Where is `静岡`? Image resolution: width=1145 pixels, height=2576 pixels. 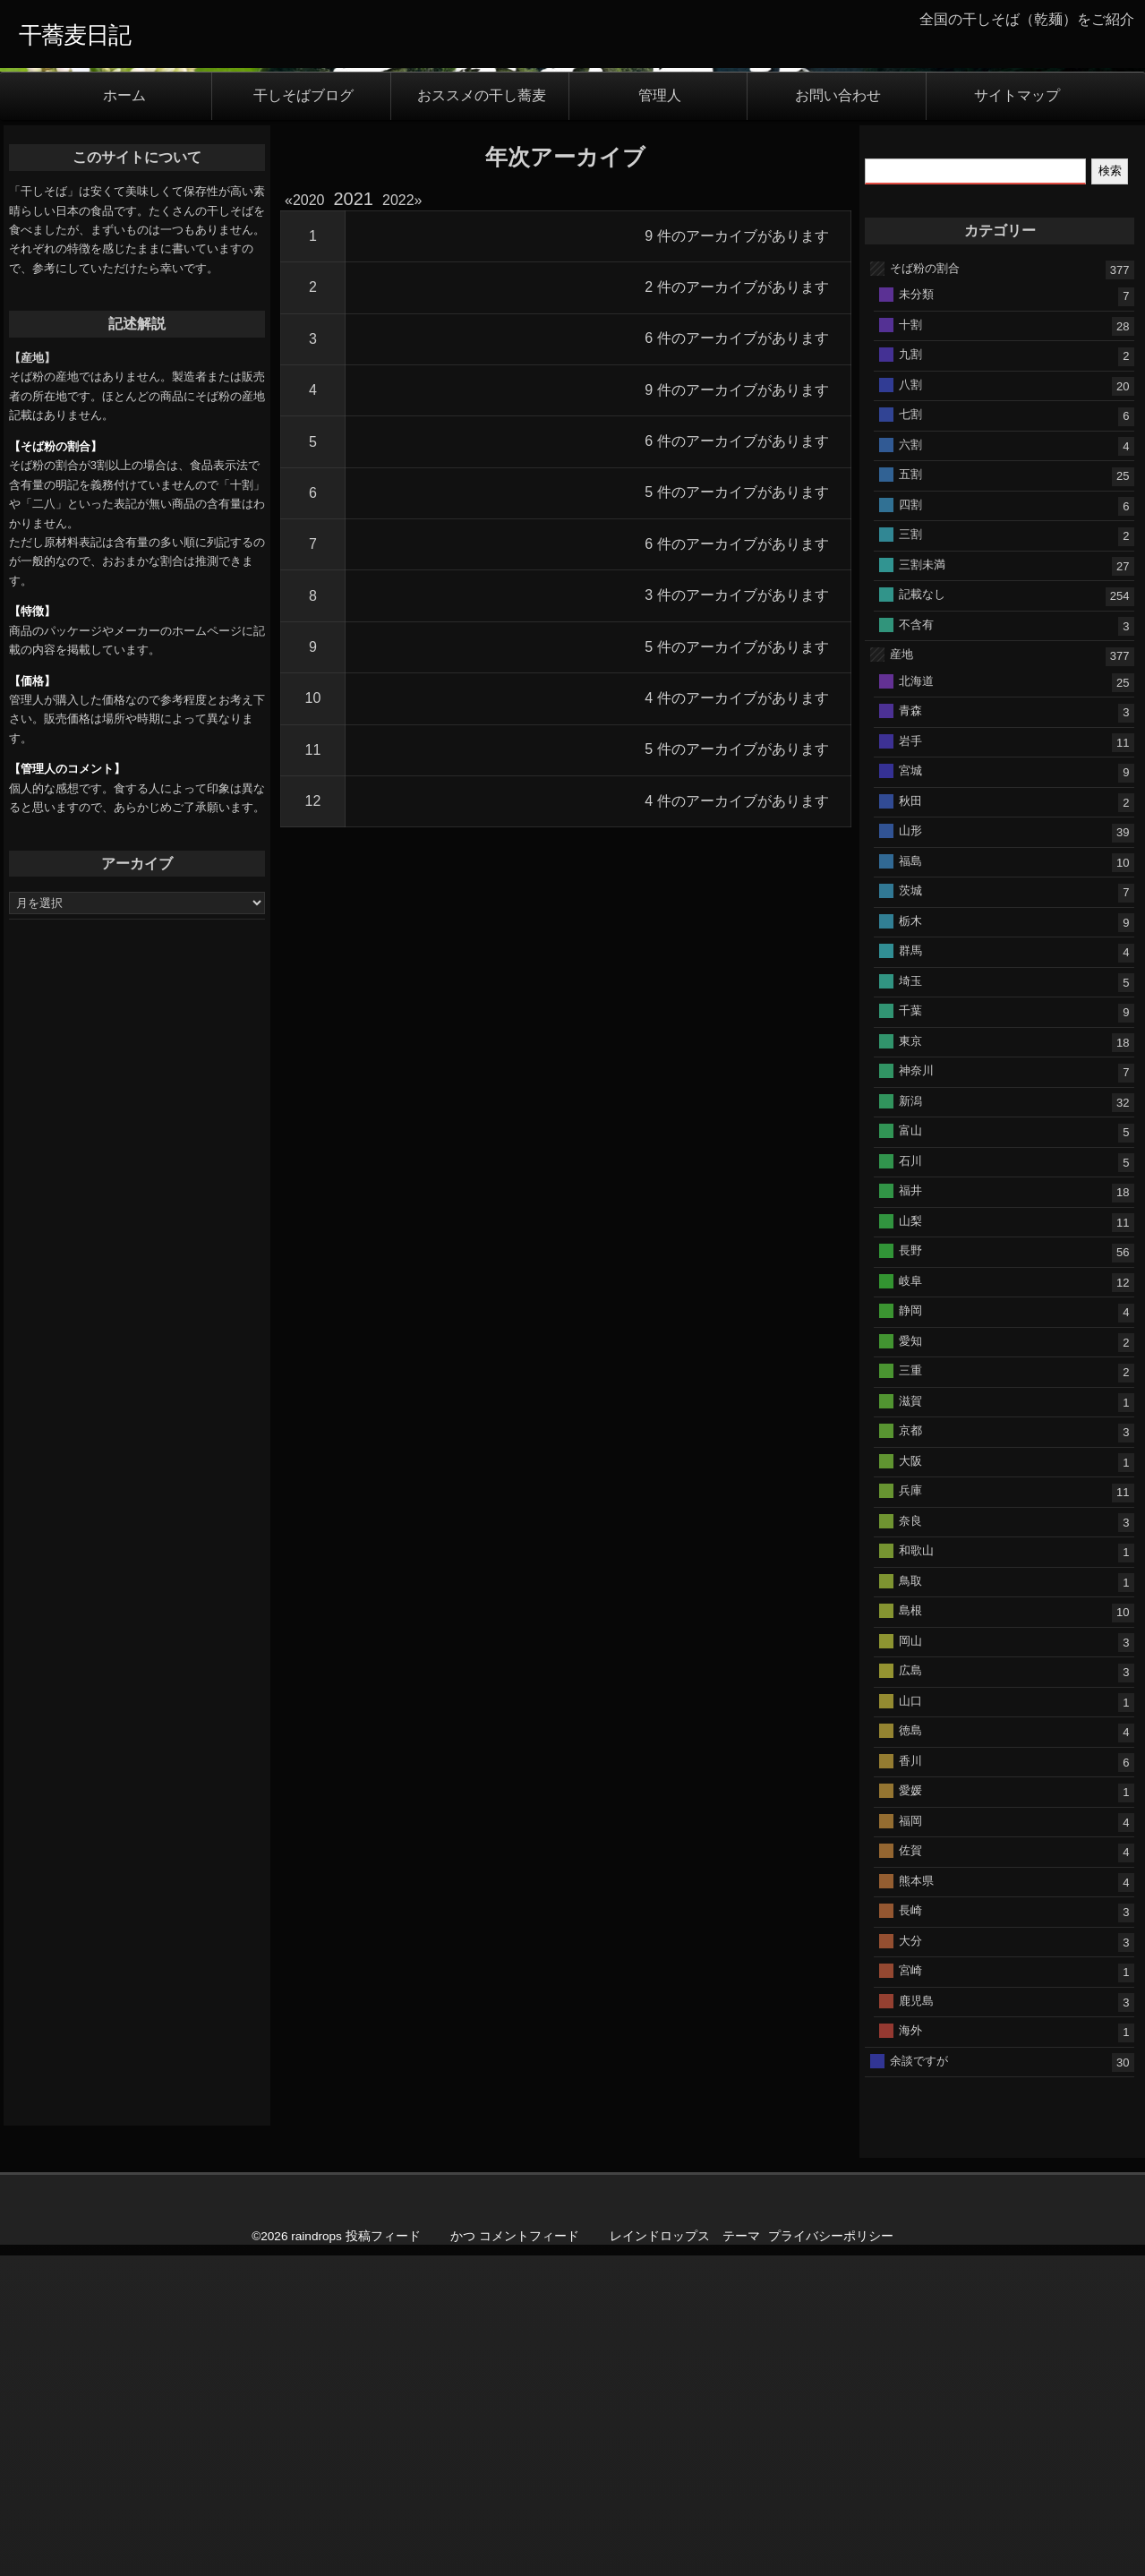
静岡 is located at coordinates (910, 1682).